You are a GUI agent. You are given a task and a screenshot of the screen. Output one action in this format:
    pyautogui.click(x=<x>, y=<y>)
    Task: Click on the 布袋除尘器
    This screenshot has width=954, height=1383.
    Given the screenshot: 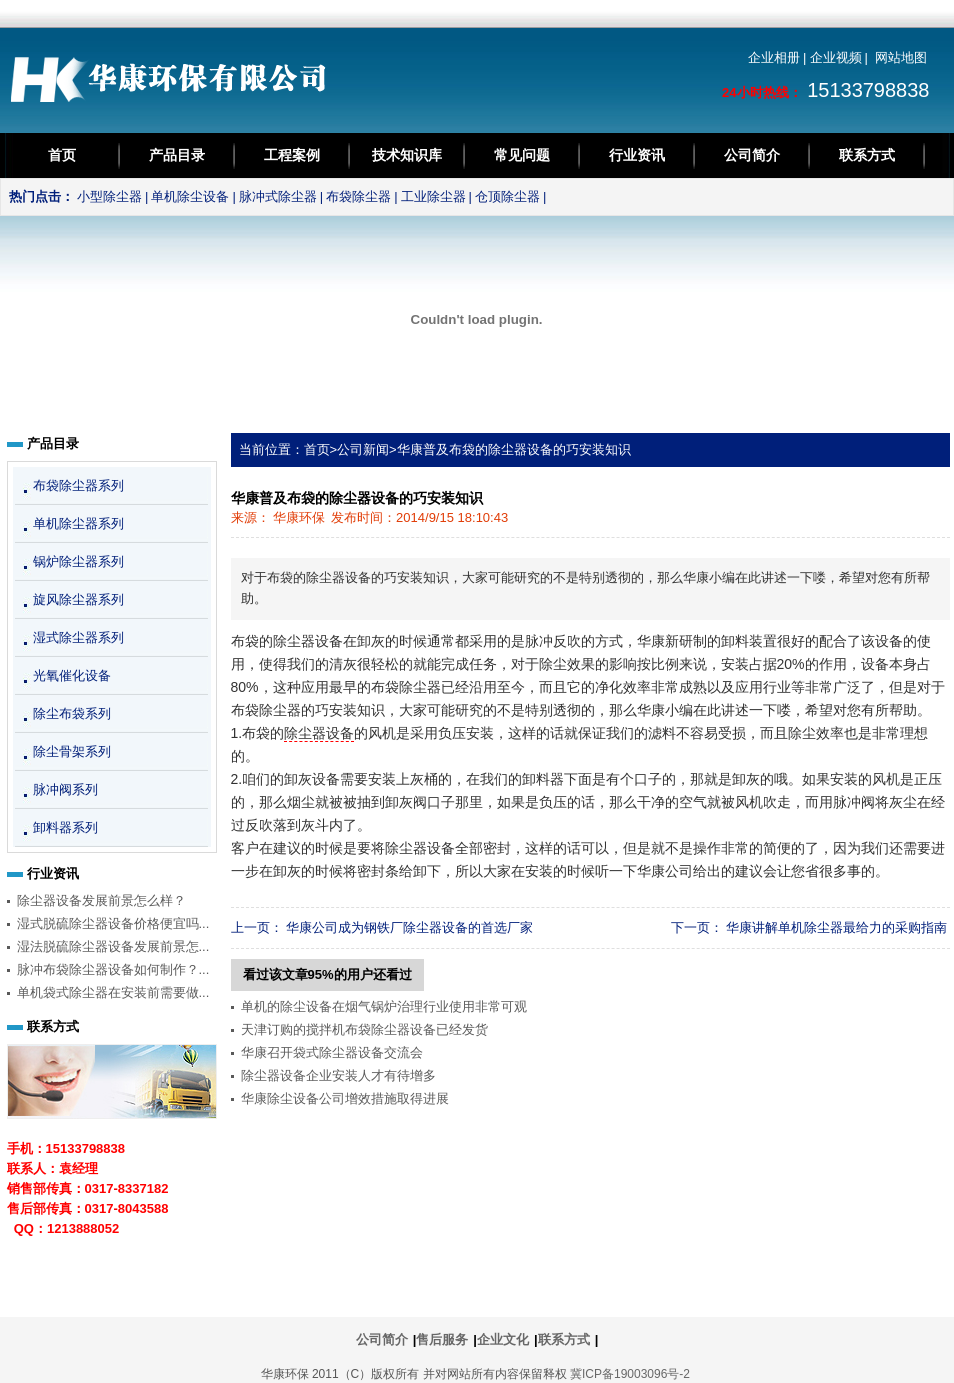 What is the action you would take?
    pyautogui.click(x=358, y=196)
    